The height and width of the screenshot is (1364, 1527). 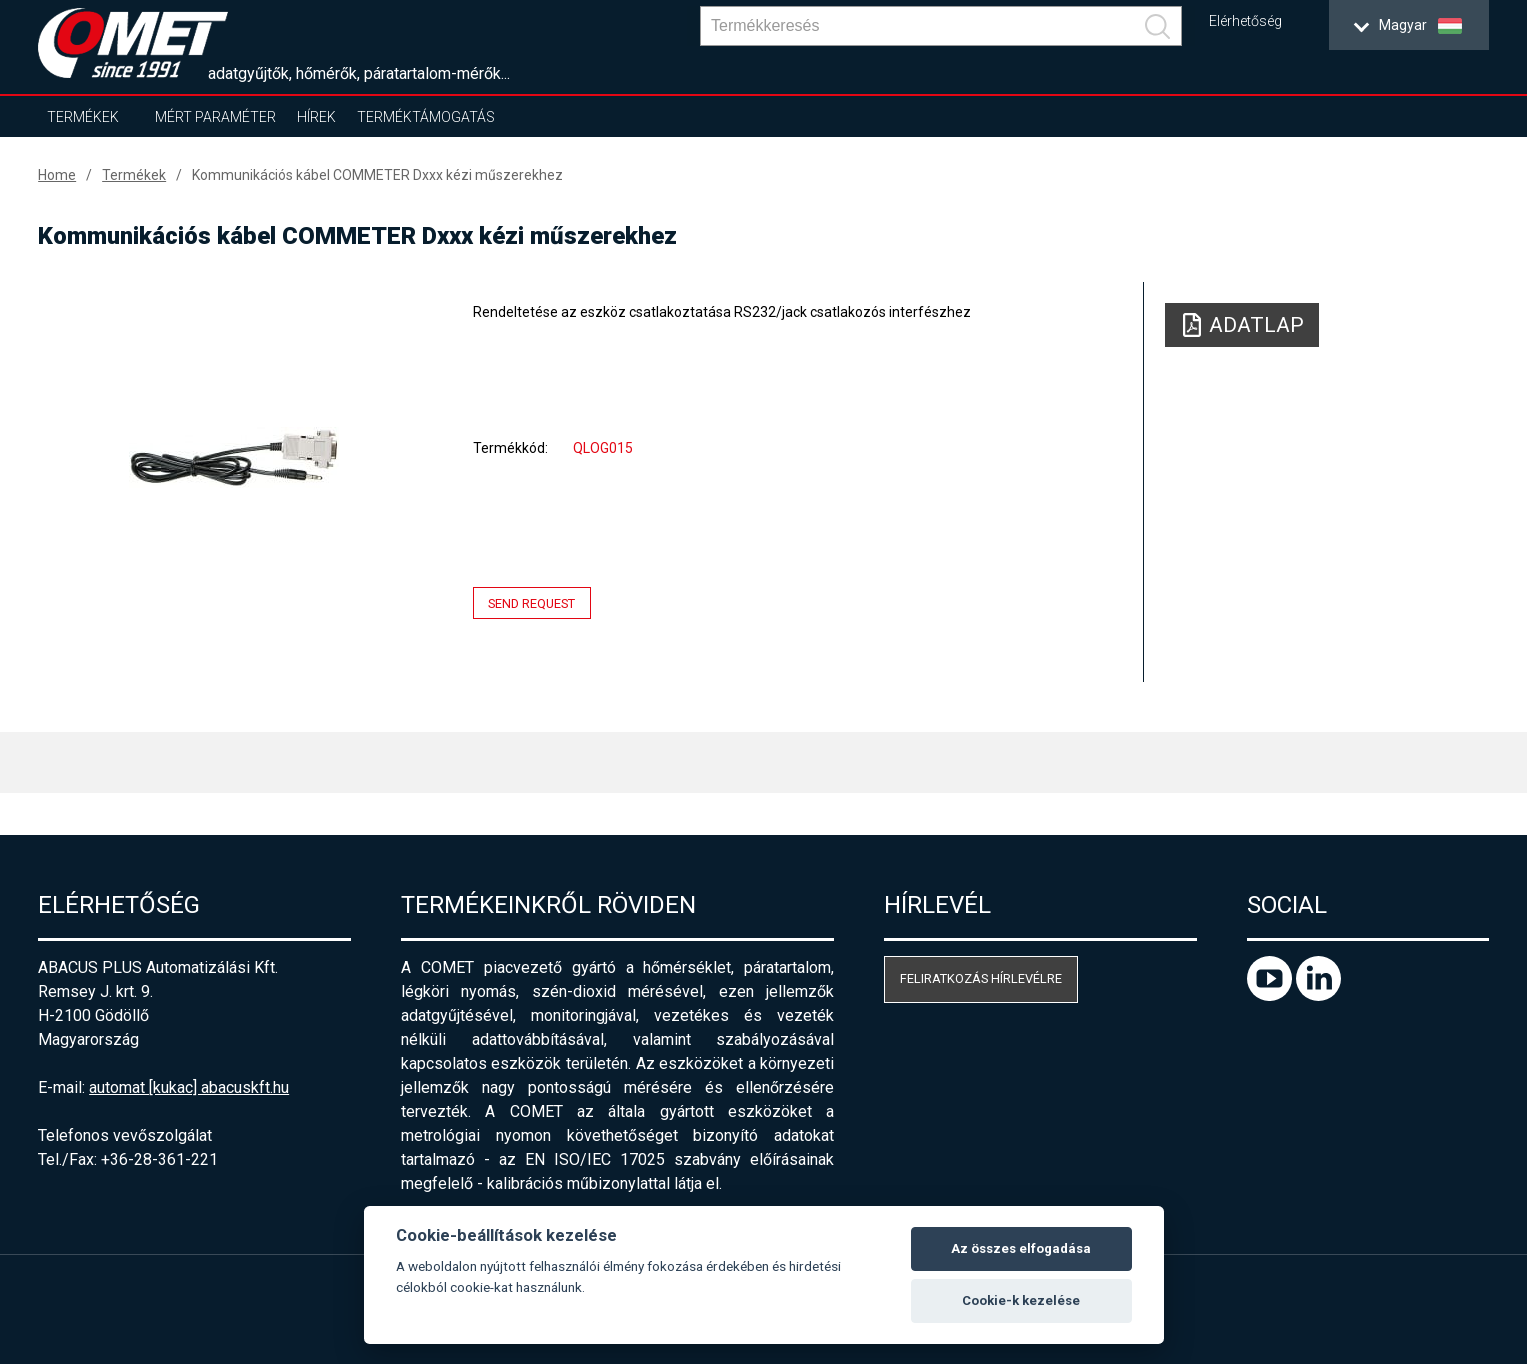 I want to click on Termékek, so click(x=83, y=117).